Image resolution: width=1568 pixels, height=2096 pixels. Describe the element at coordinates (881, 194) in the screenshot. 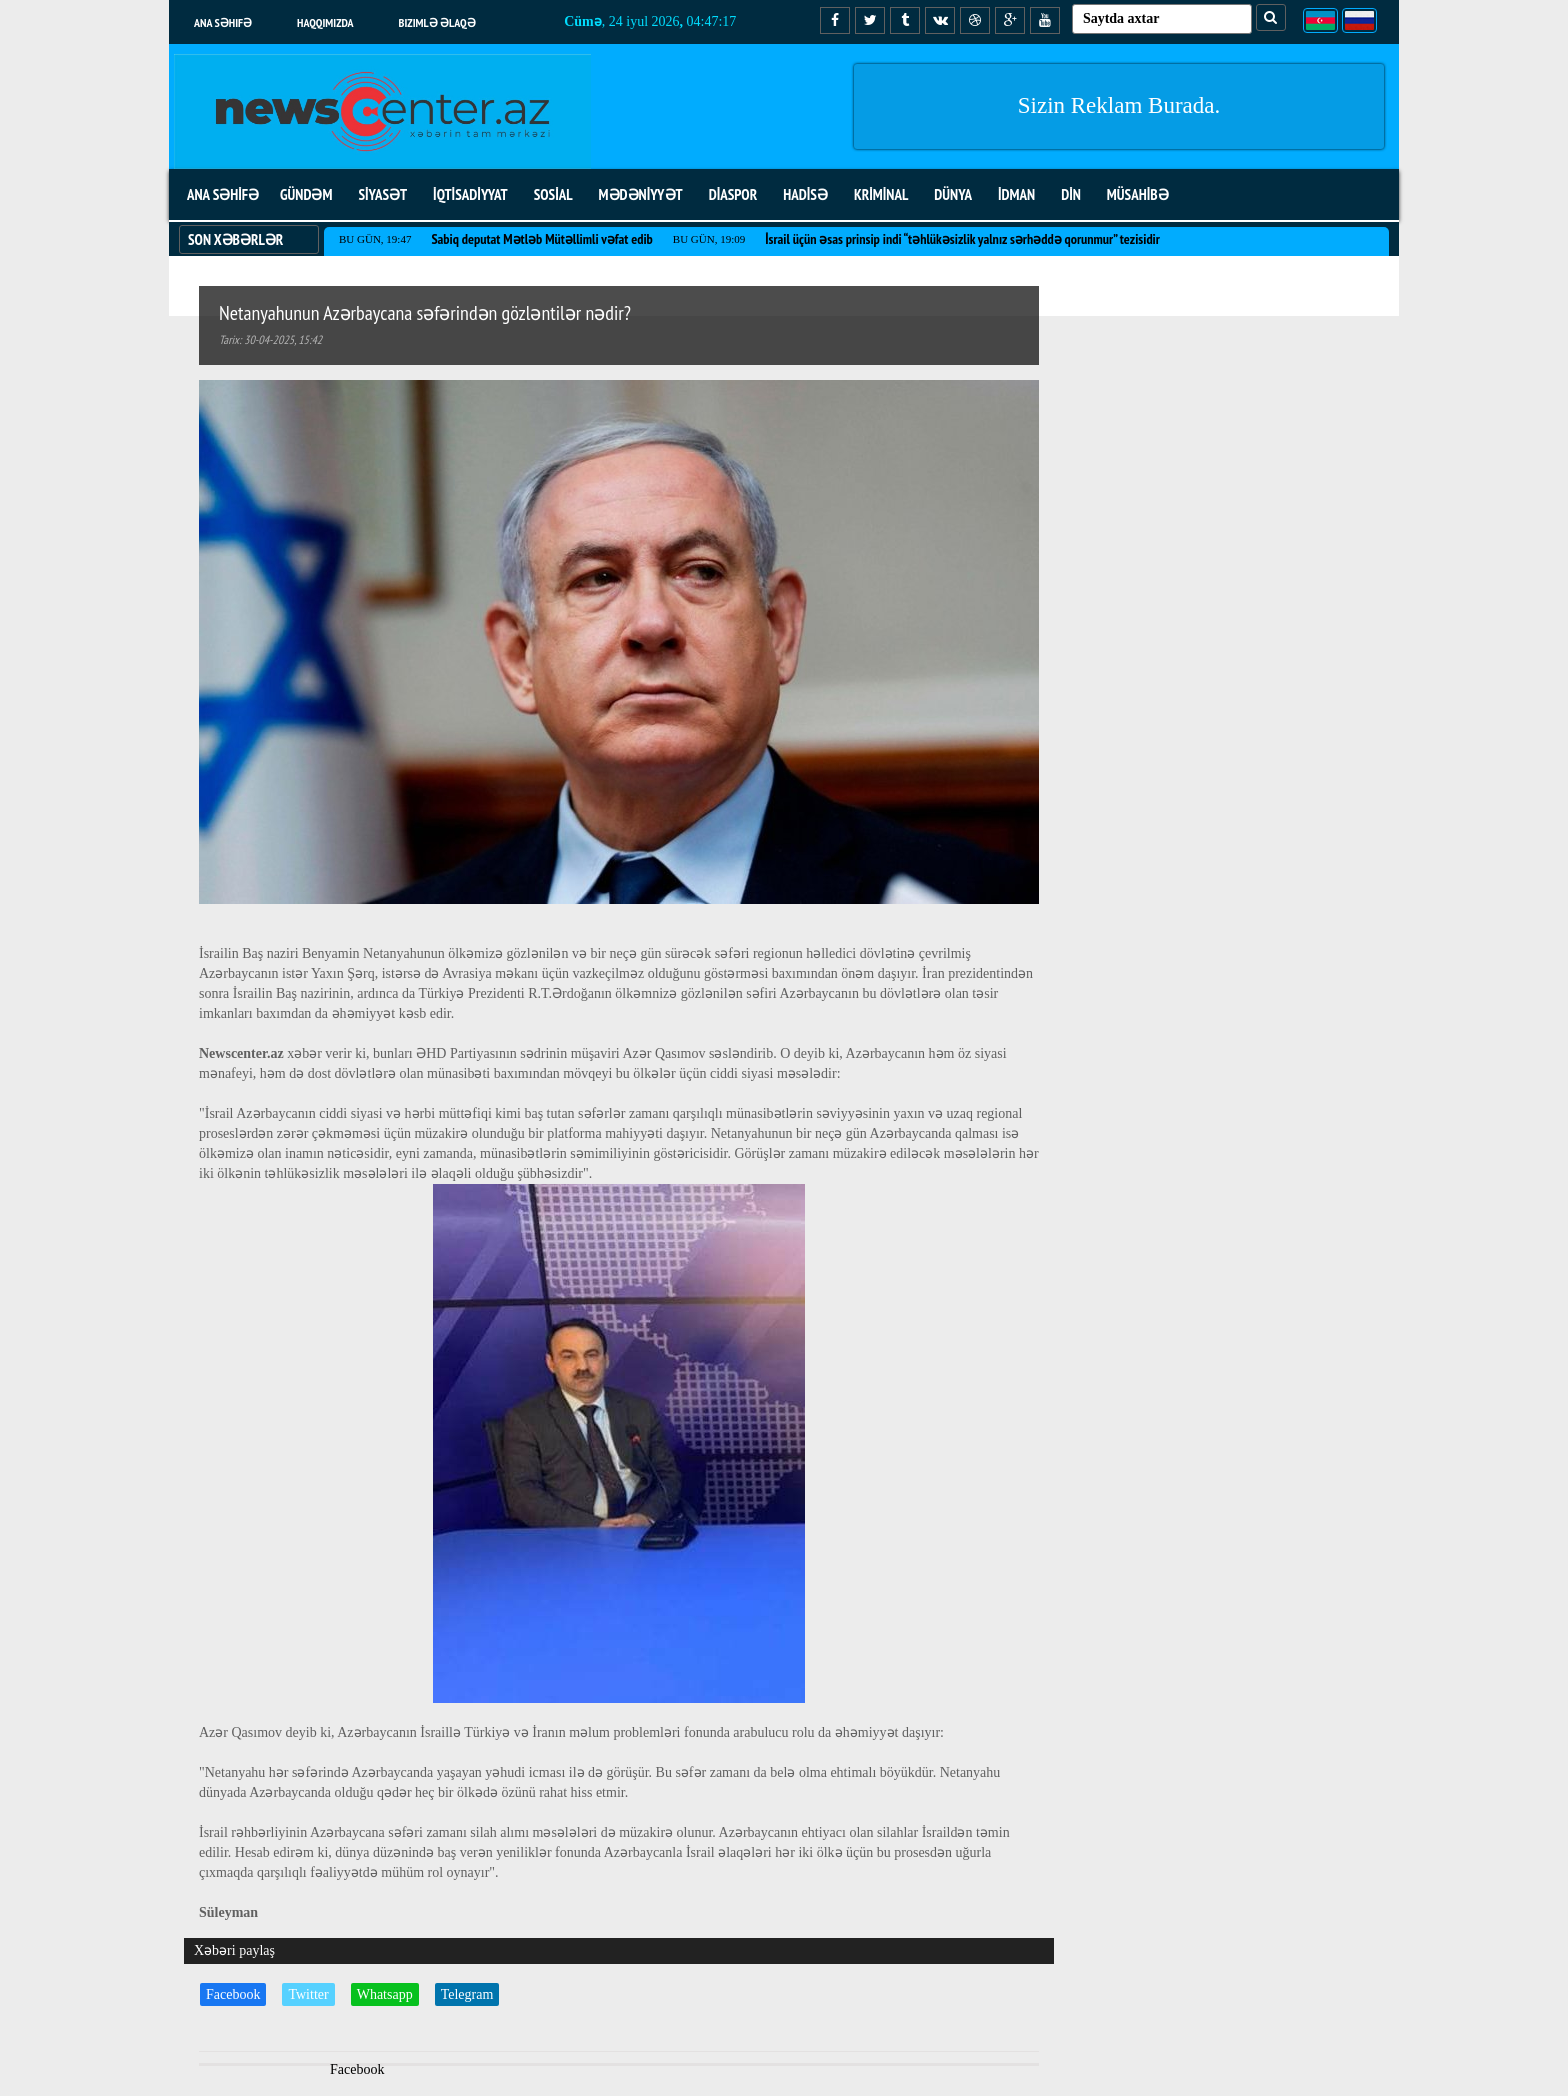

I see `KRİMİNAL` at that location.